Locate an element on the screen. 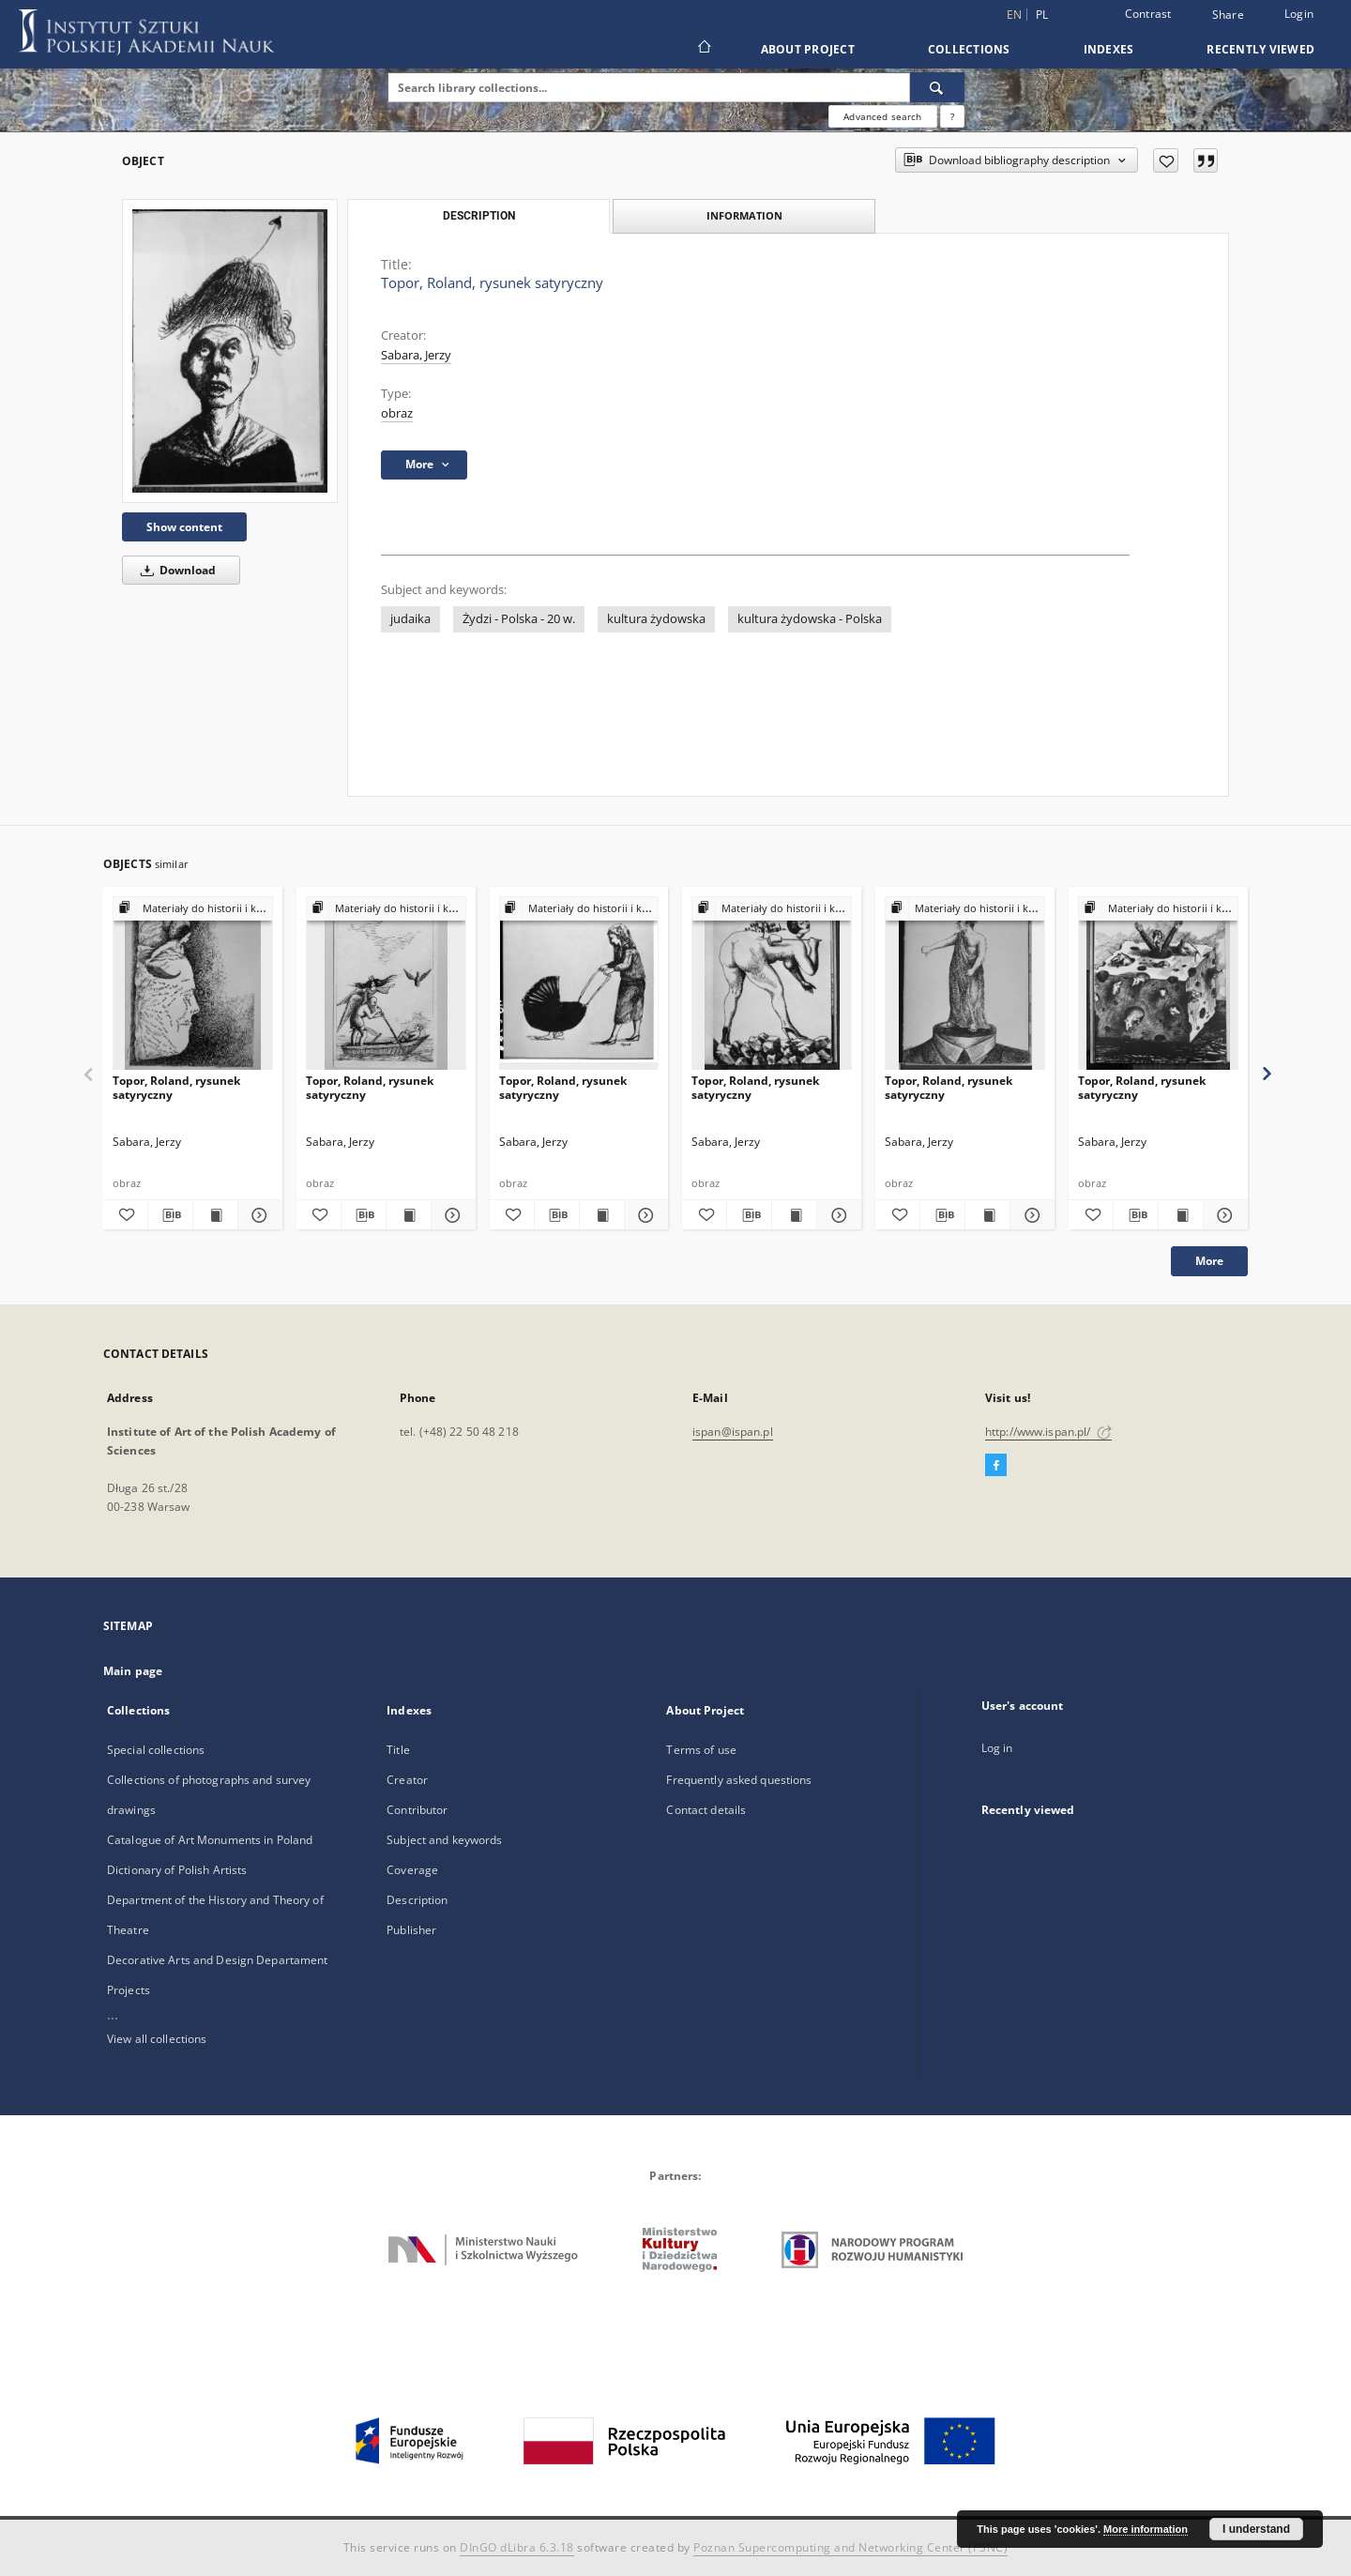  Download is located at coordinates (175, 570).